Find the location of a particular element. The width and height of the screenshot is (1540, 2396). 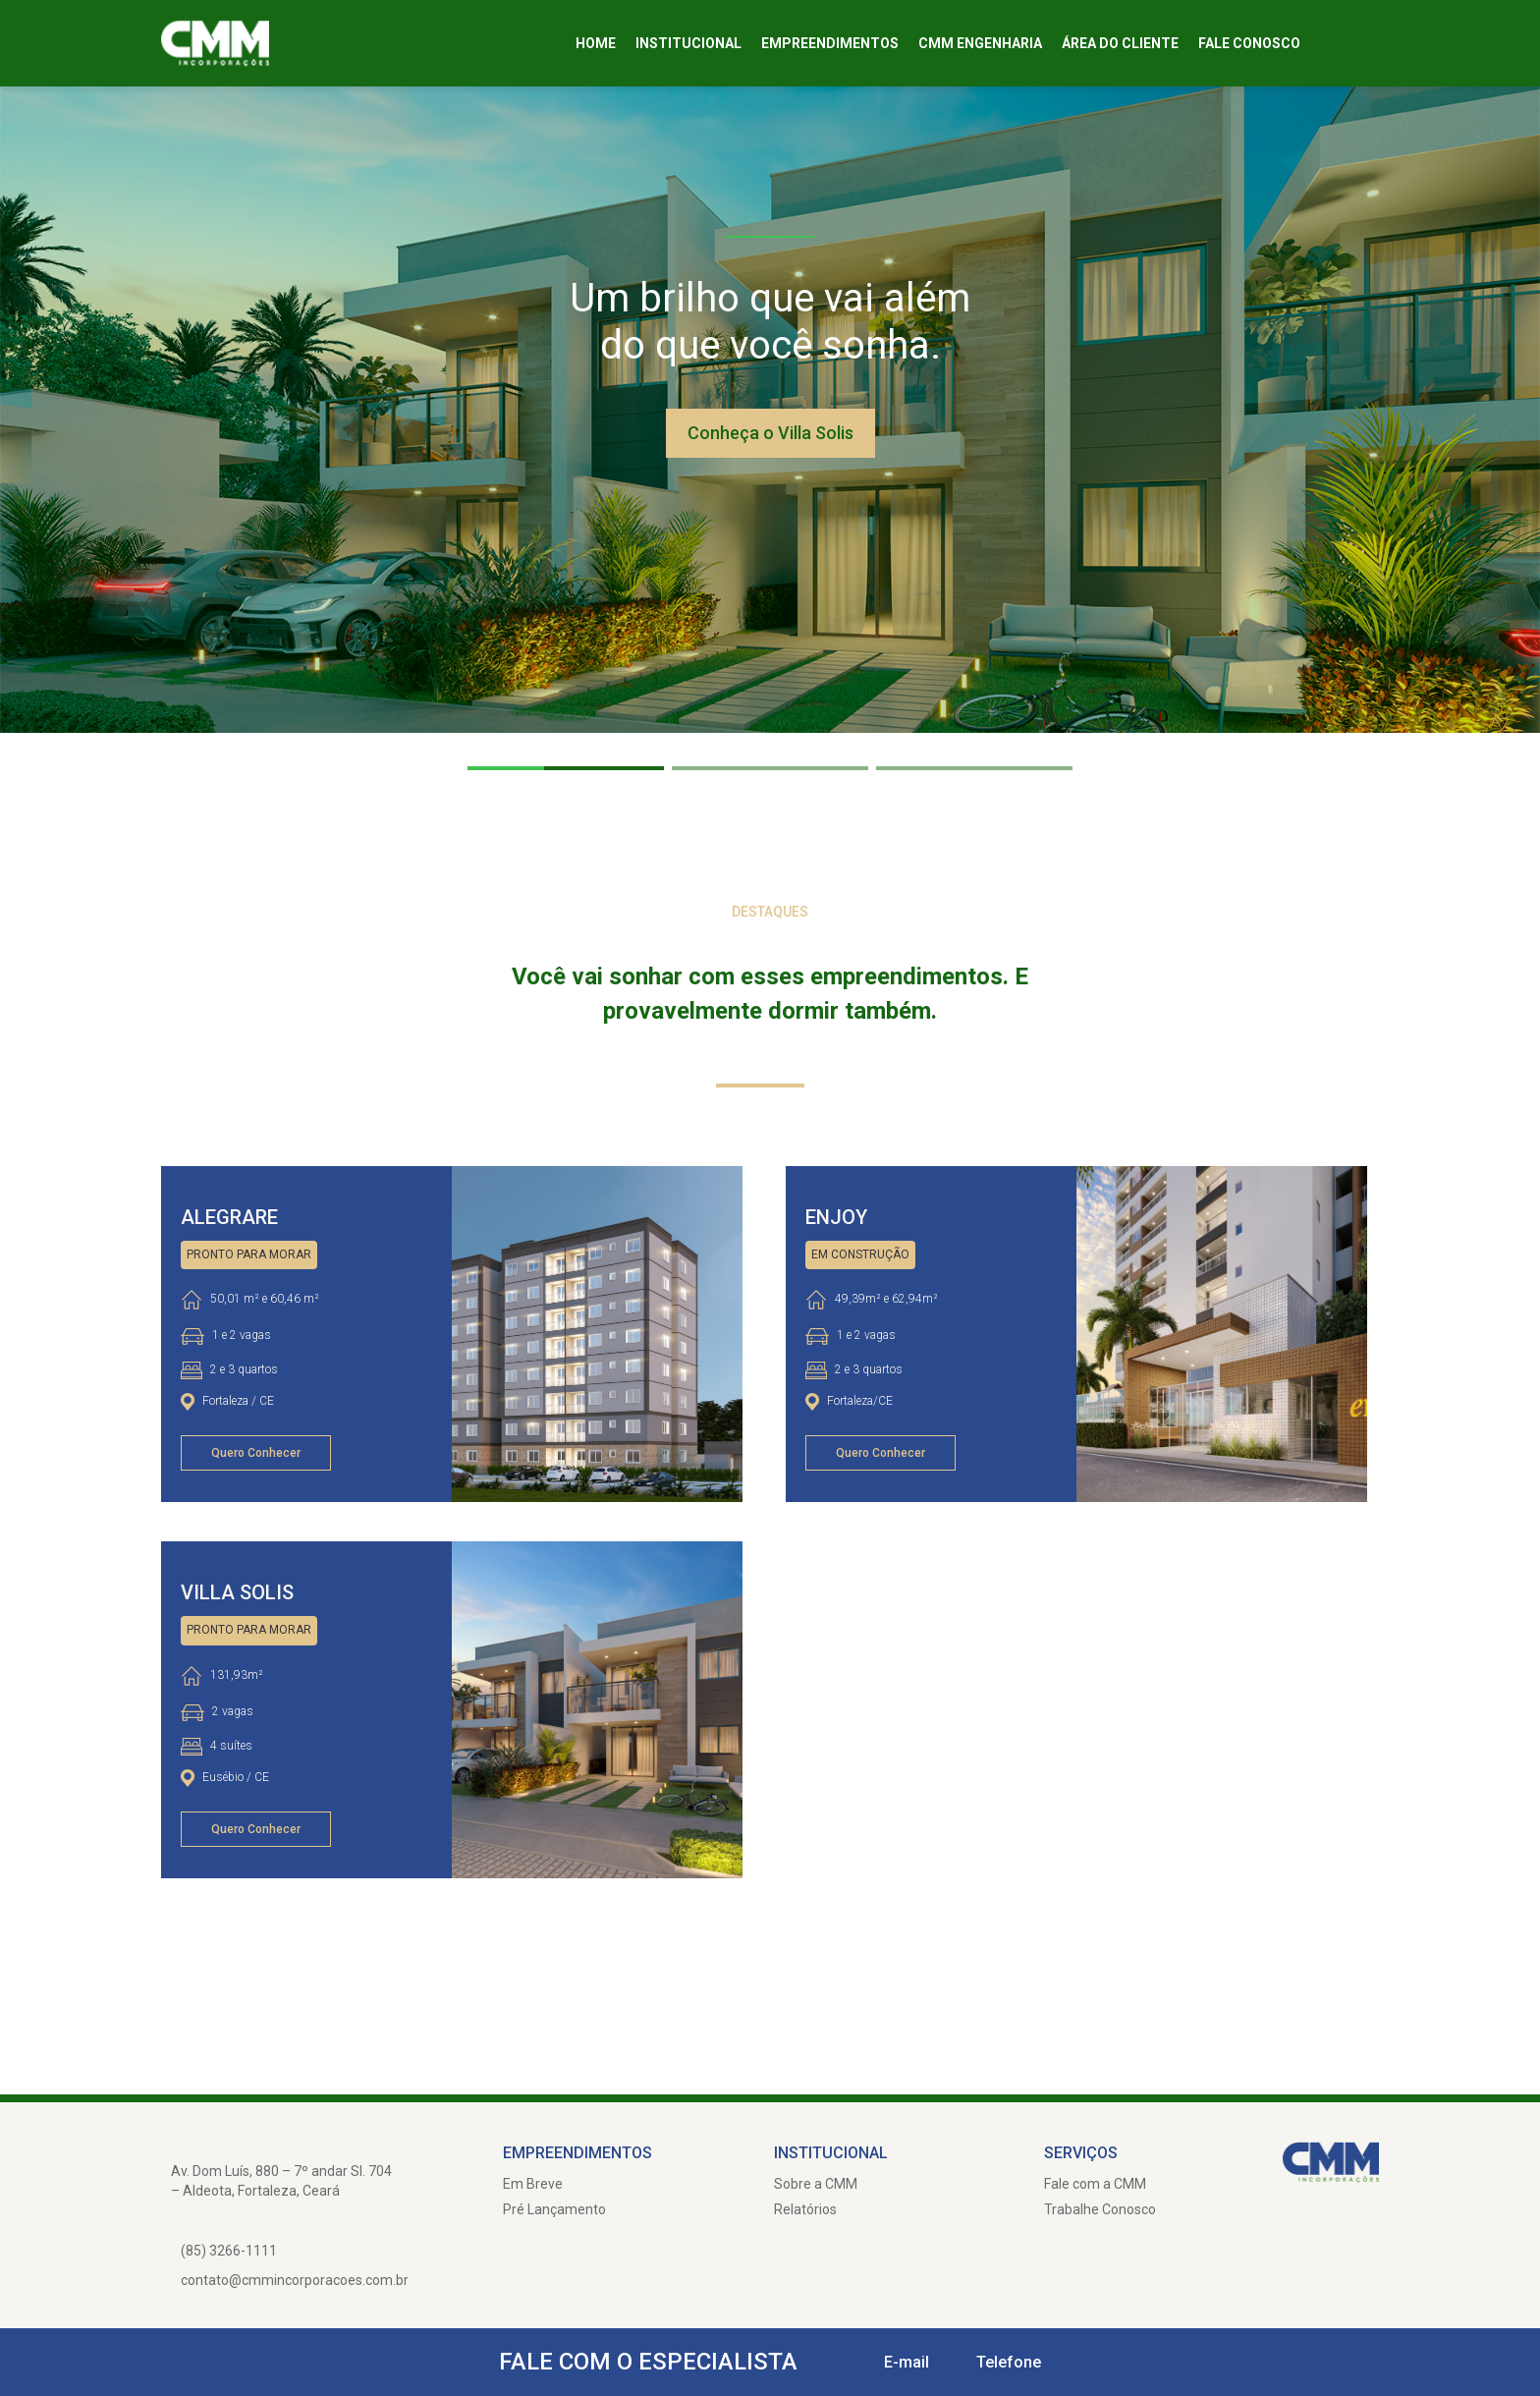

Área do cliente is located at coordinates (1120, 43).